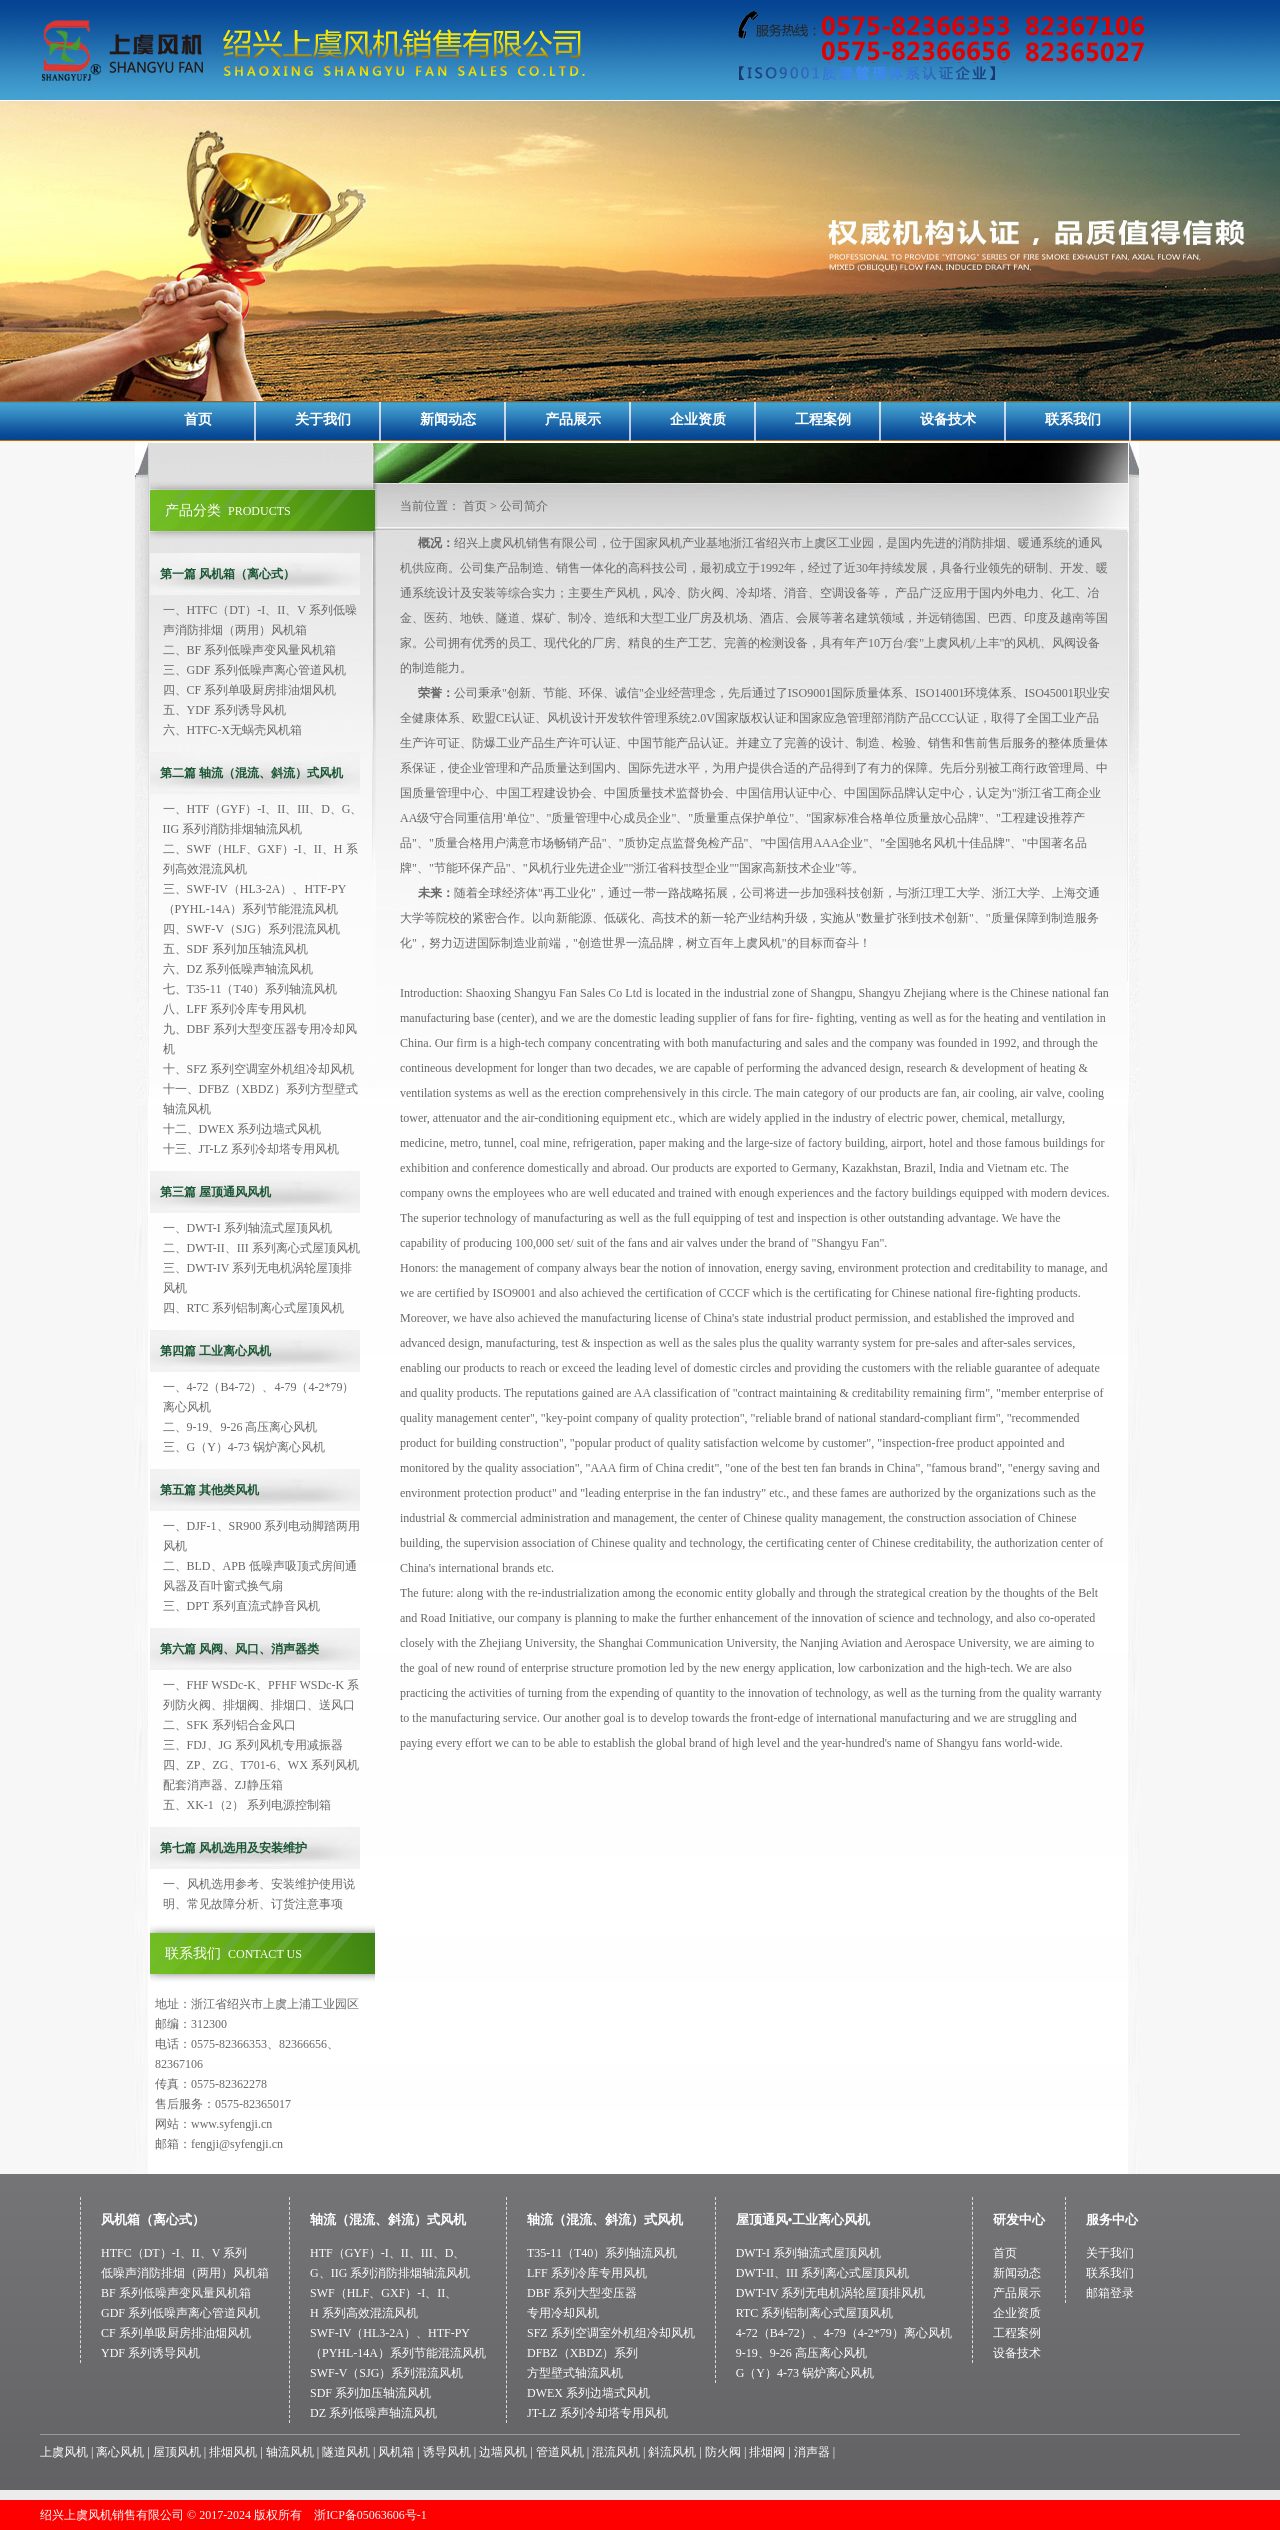 The image size is (1280, 2530). What do you see at coordinates (805, 2373) in the screenshot?
I see `G（Y）4-73 锅炉离心风机` at bounding box center [805, 2373].